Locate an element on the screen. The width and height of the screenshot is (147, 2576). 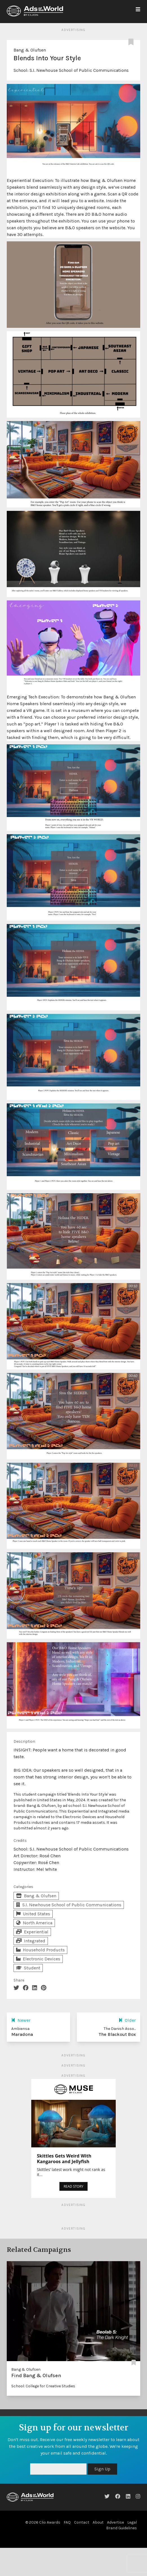
Newer is located at coordinates (20, 2020).